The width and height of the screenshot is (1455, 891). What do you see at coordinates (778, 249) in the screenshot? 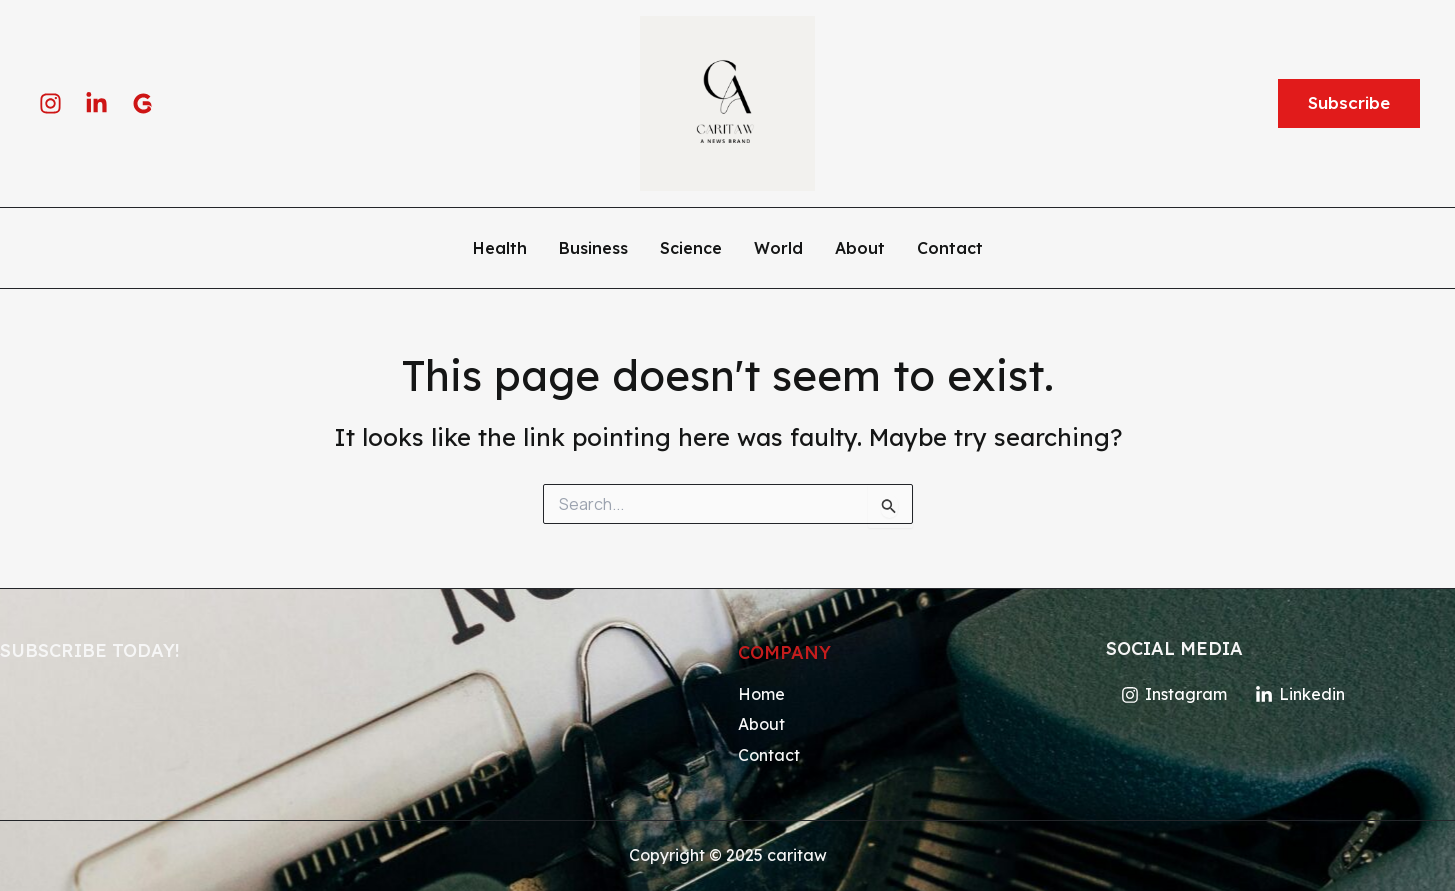
I see `World` at bounding box center [778, 249].